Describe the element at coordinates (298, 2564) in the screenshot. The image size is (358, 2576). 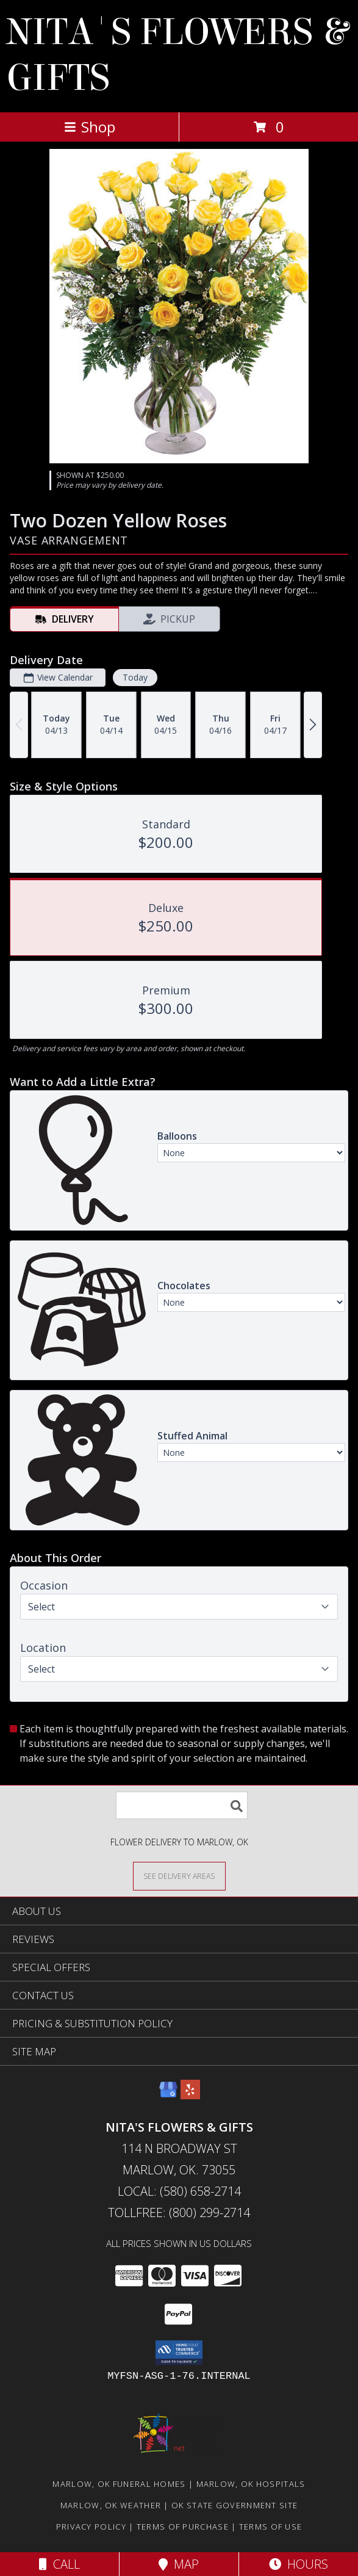
I see `Hours [See Hours]` at that location.